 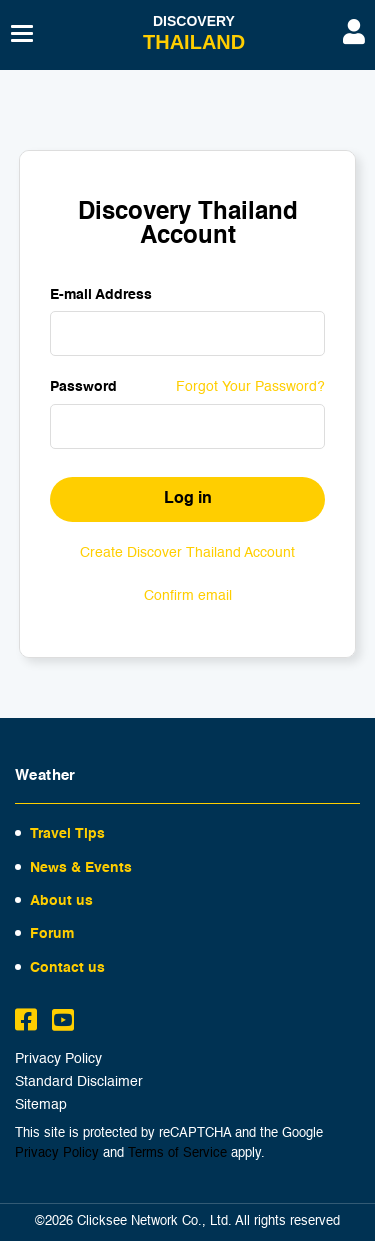 I want to click on Create Discover Thailand Account, so click(x=187, y=553).